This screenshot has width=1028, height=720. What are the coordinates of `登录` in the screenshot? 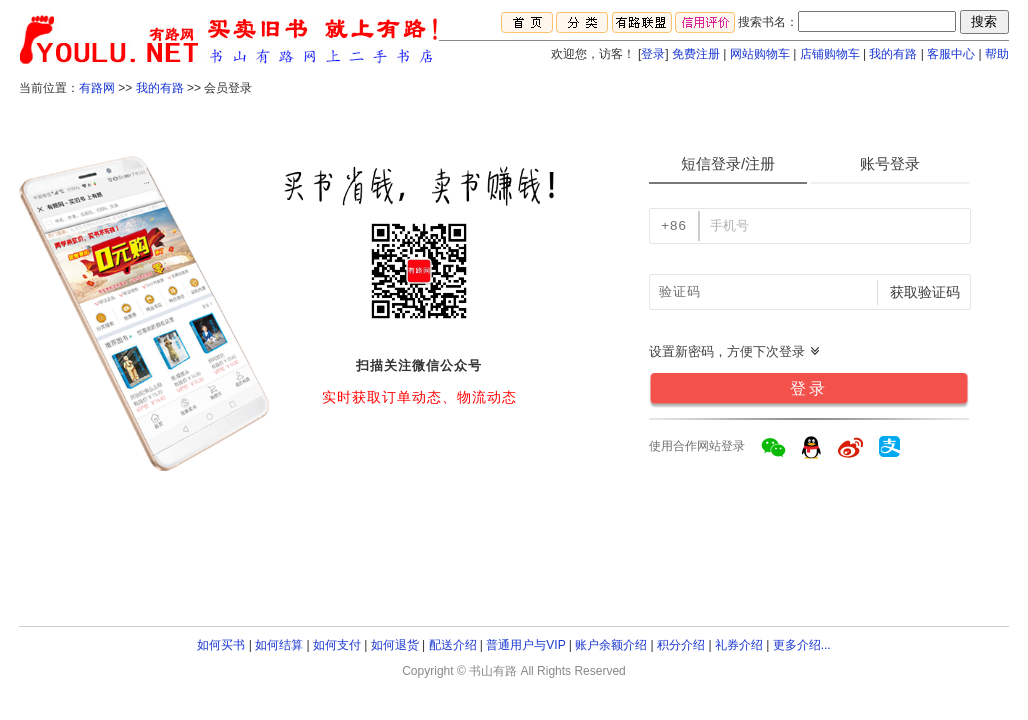 It's located at (653, 54).